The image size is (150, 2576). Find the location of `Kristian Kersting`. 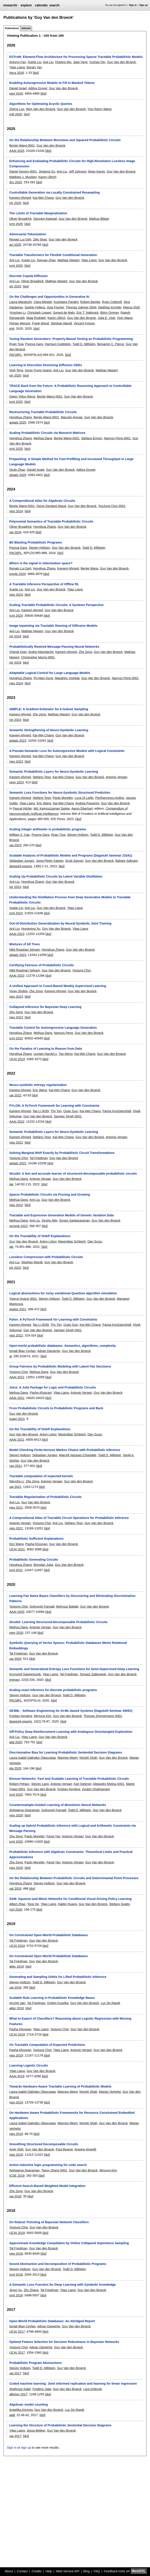

Kristian Kersting is located at coordinates (20, 1716).